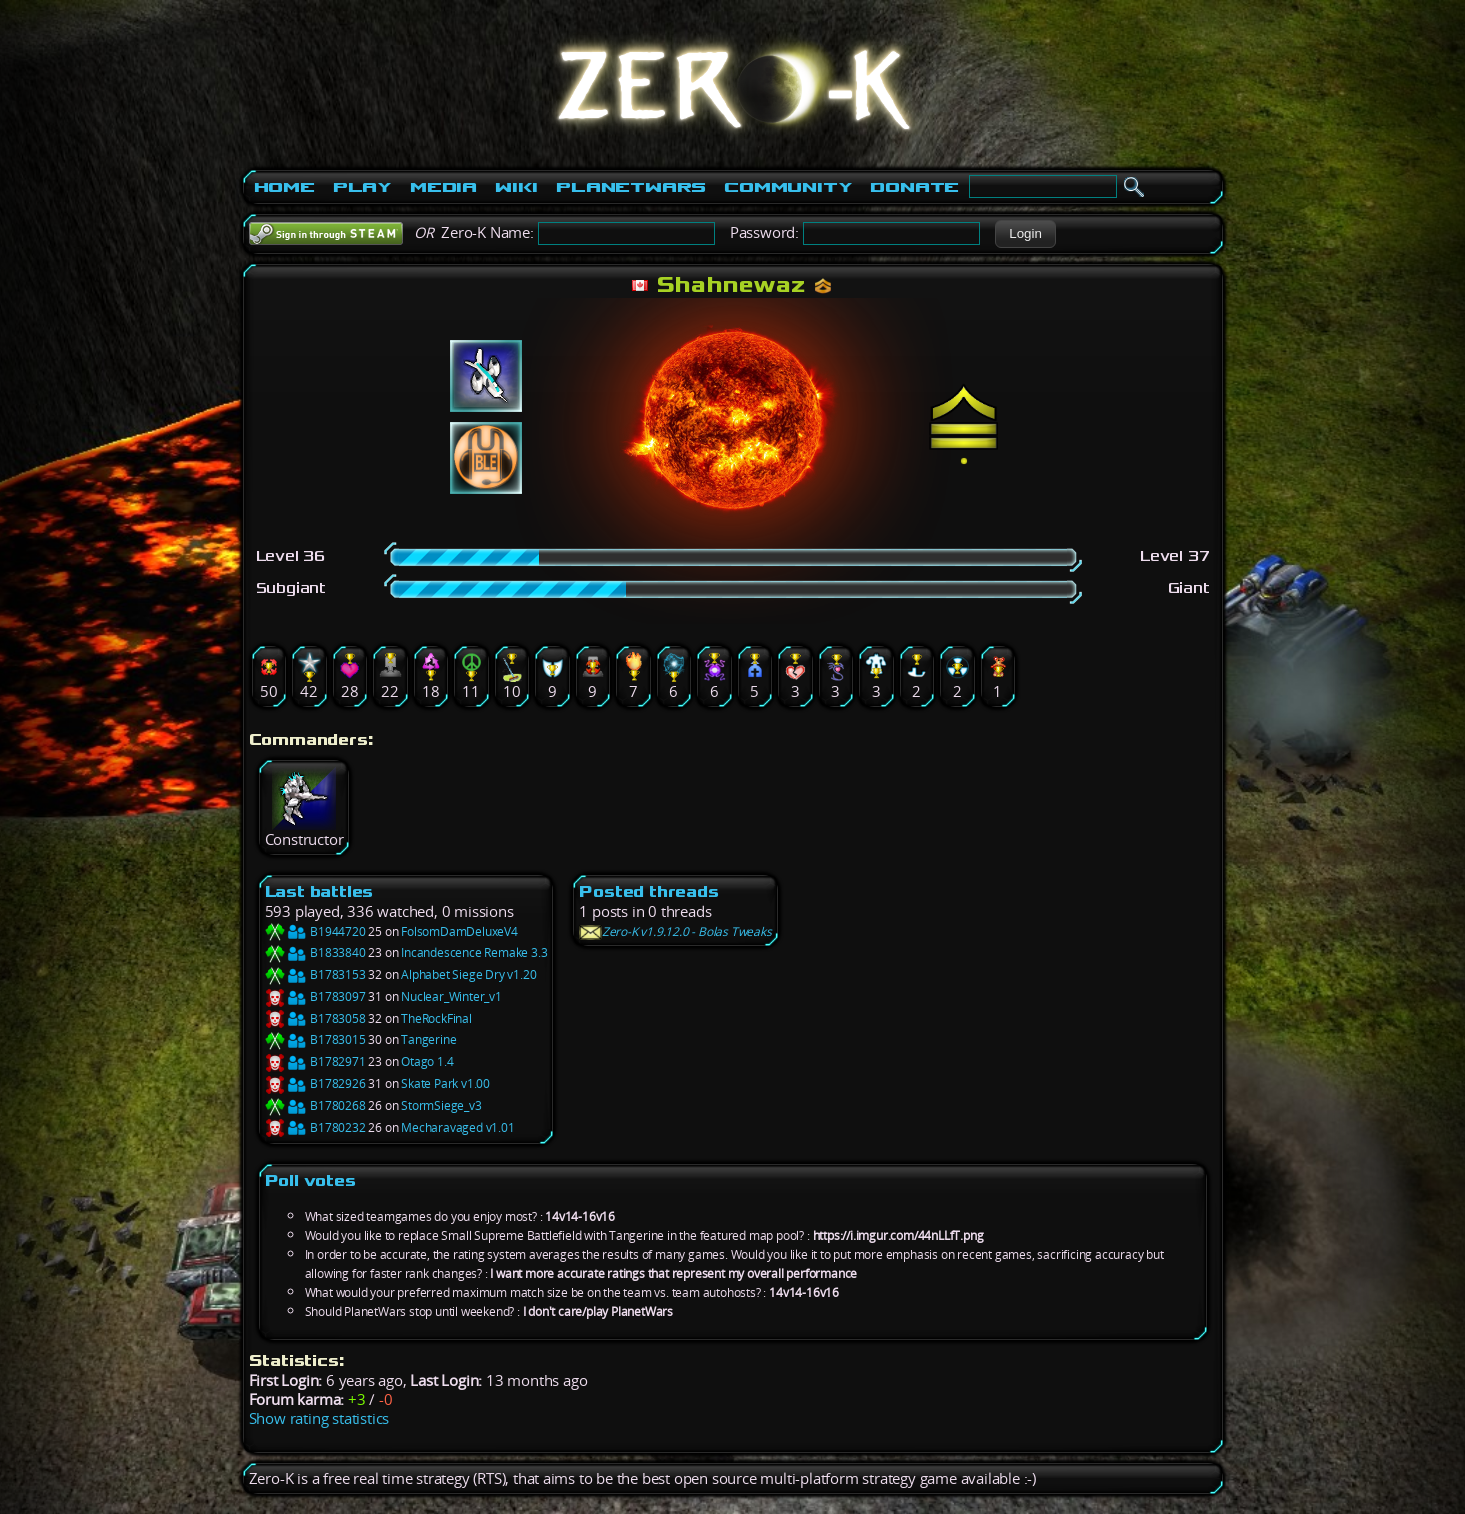  Describe the element at coordinates (315, 1018) in the screenshot. I see `B1783058` at that location.